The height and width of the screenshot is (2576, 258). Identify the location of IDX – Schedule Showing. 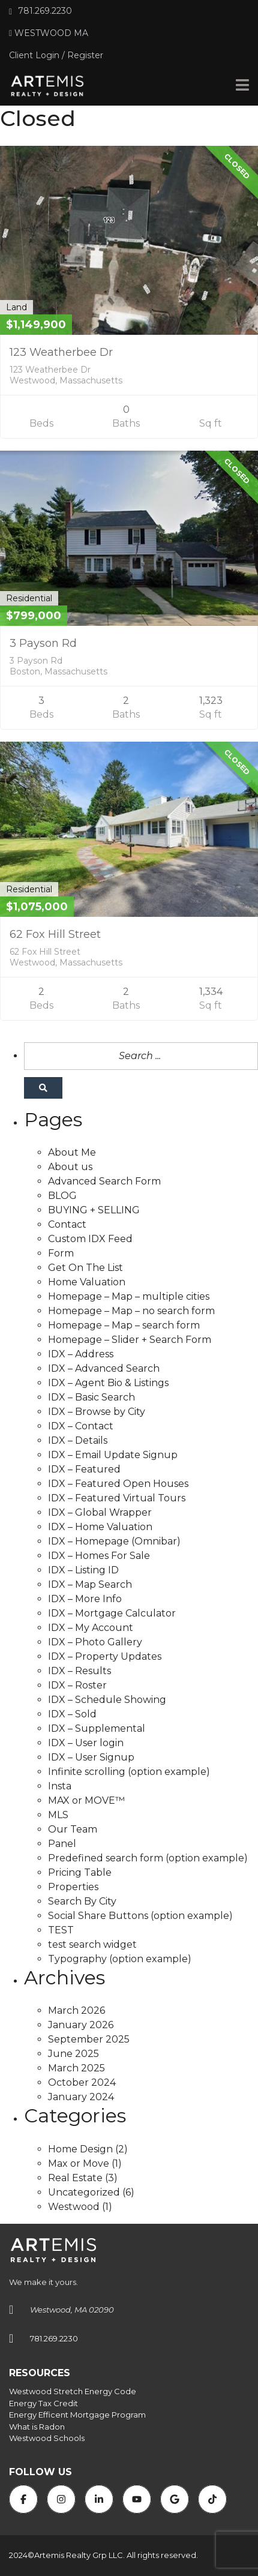
(107, 1699).